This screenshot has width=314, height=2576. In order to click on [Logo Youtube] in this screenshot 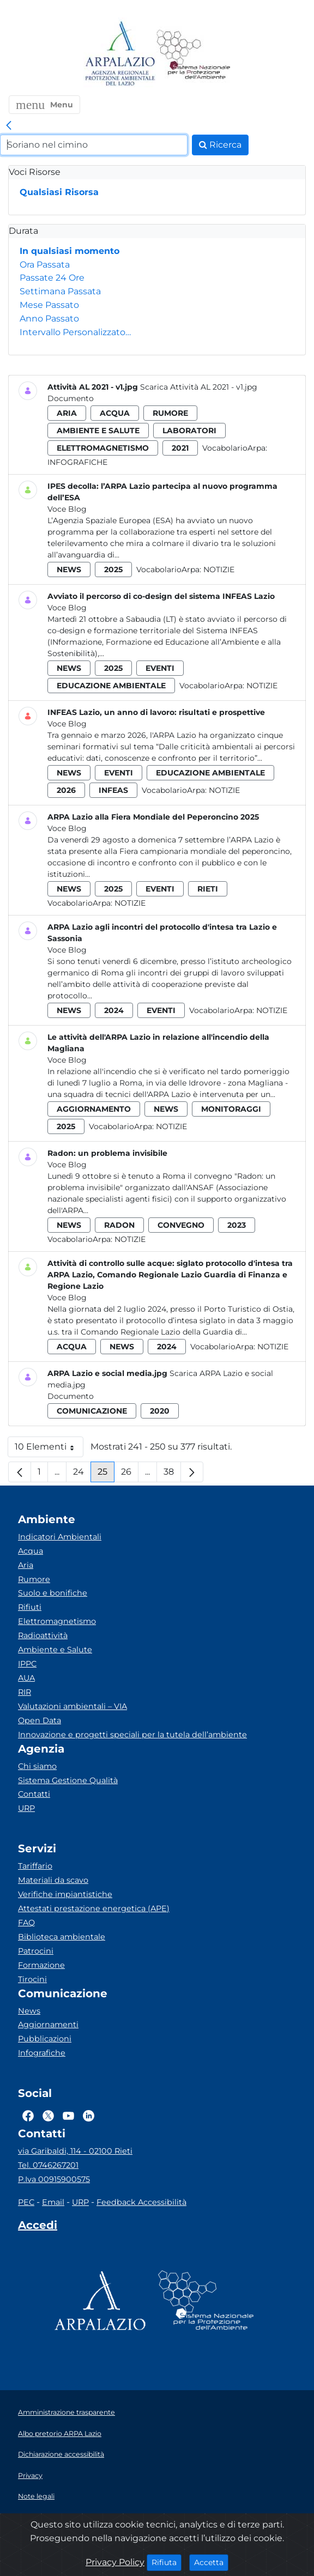, I will do `click(68, 2115)`.